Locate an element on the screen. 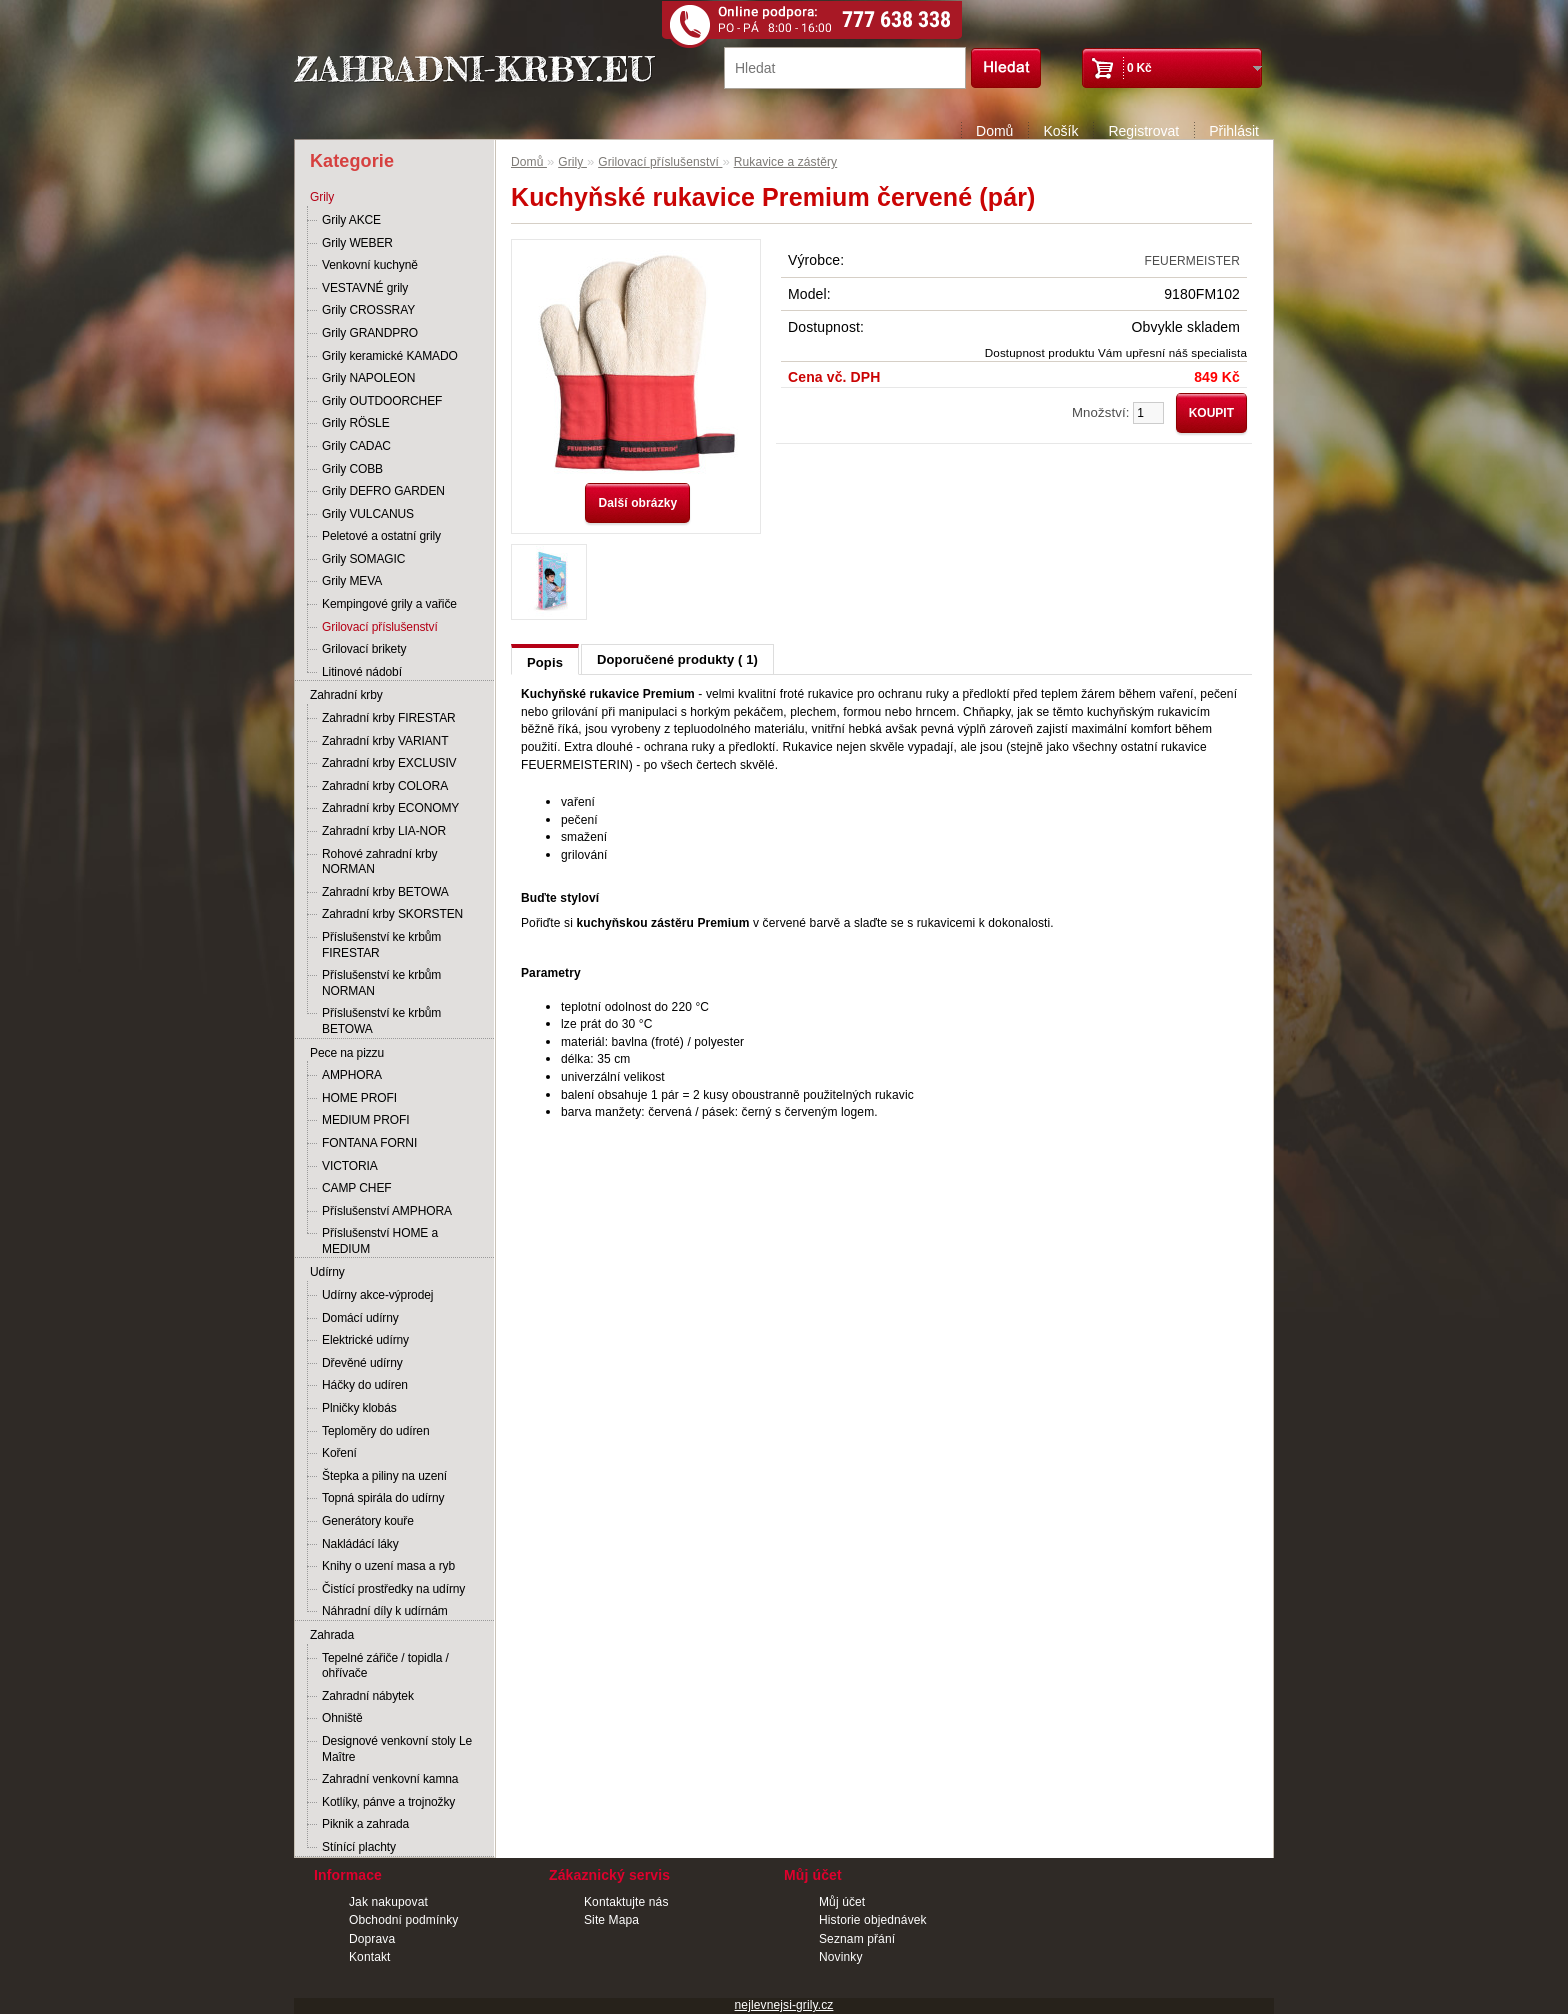 The image size is (1568, 2014). Háčky do udíren is located at coordinates (365, 1385).